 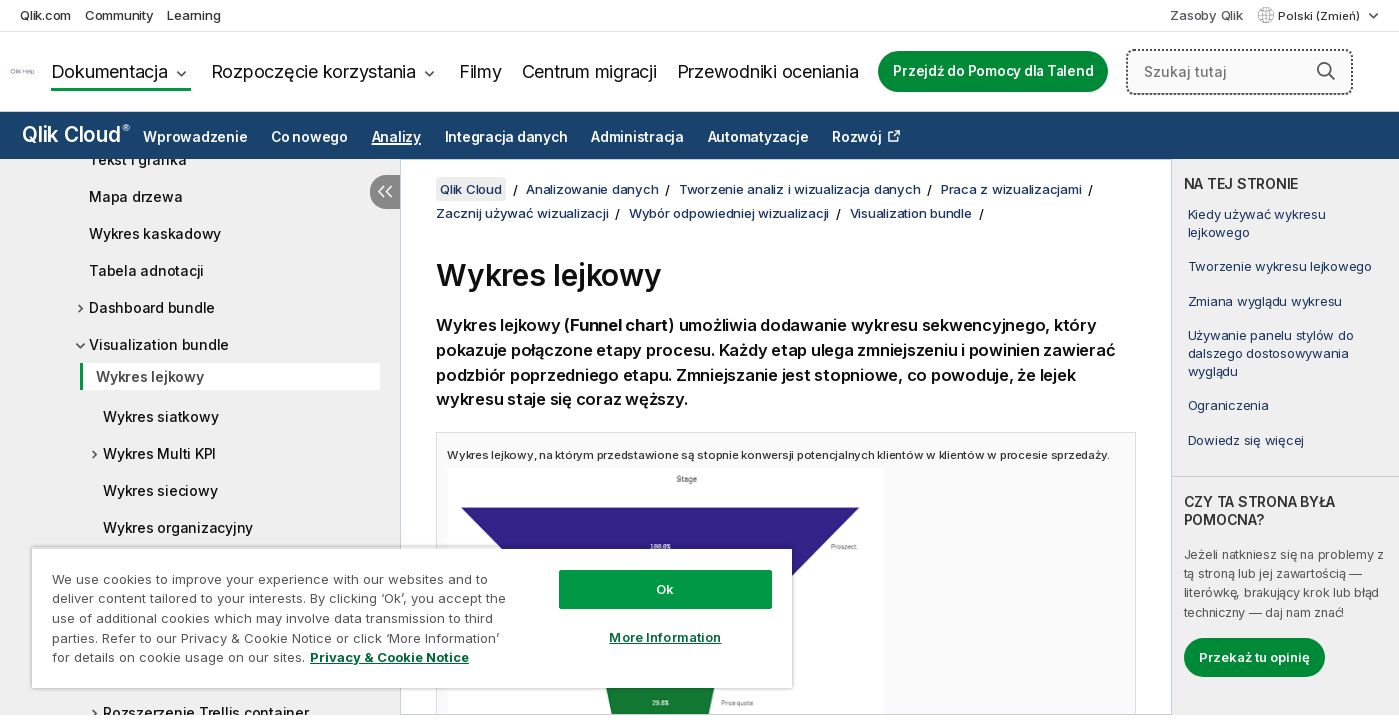 What do you see at coordinates (1285, 437) in the screenshot?
I see `[complementary]` at bounding box center [1285, 437].